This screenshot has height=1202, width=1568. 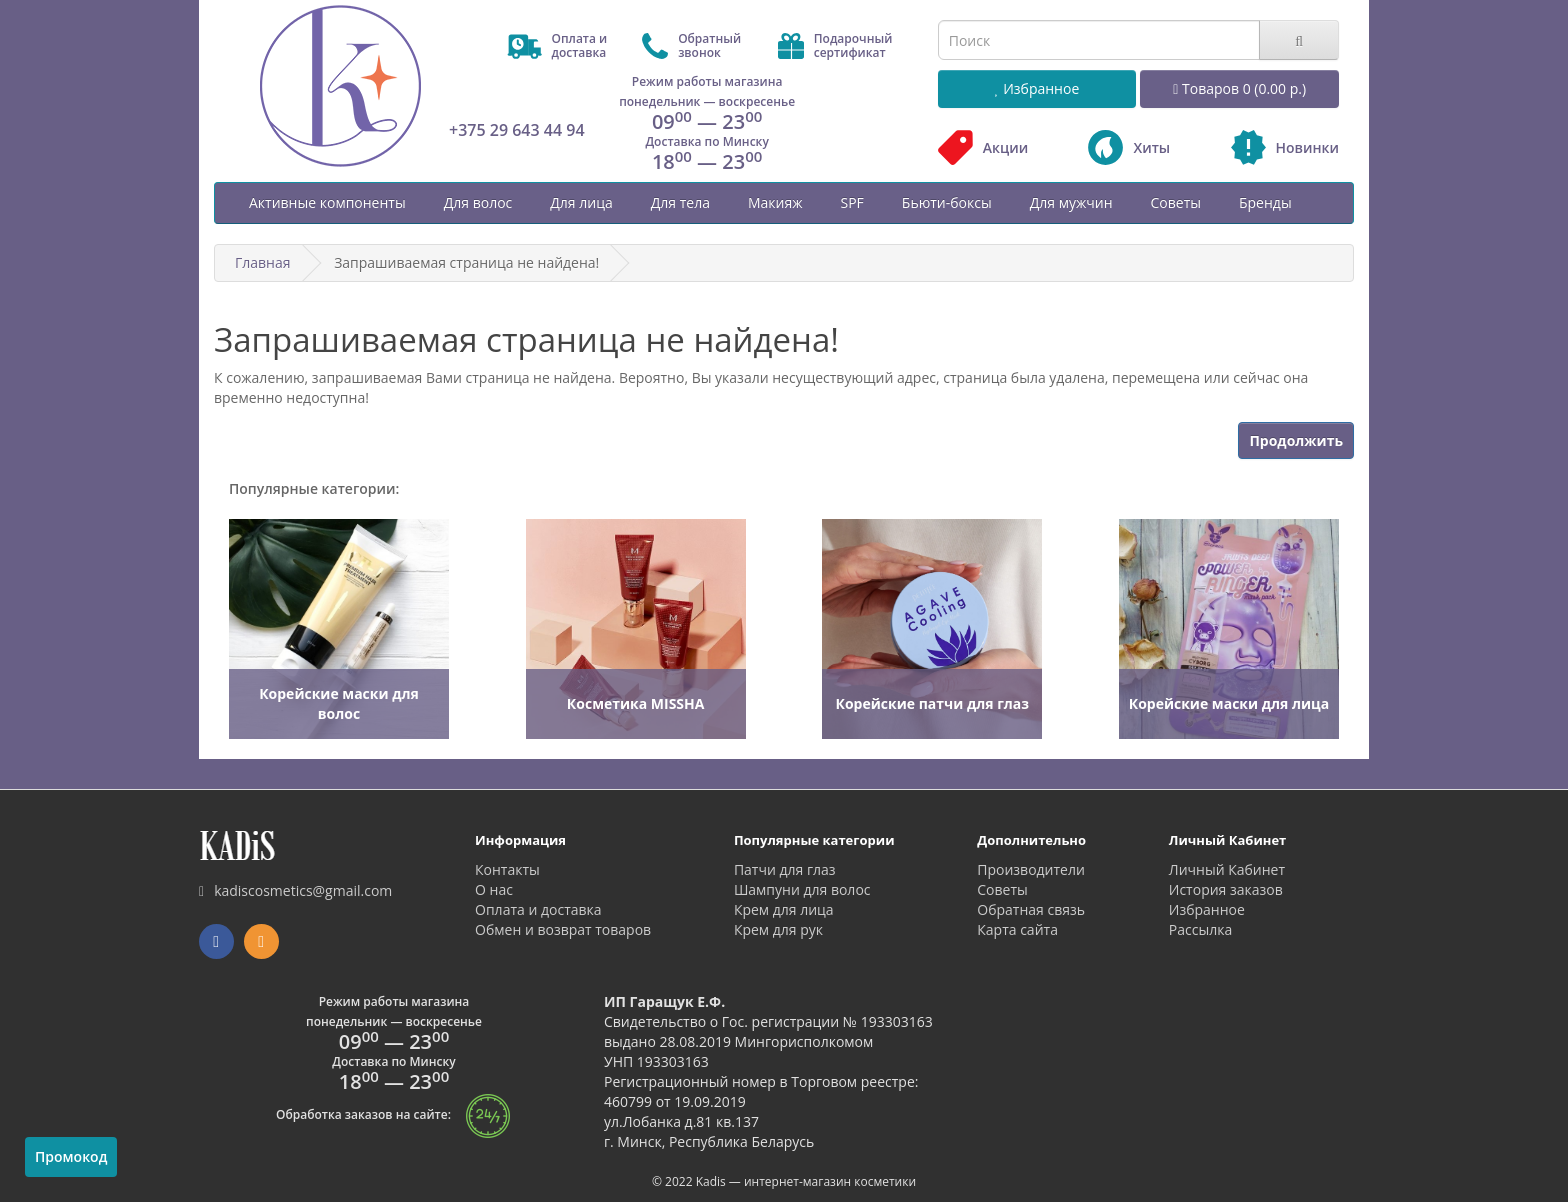 What do you see at coordinates (778, 929) in the screenshot?
I see `Крем для рук` at bounding box center [778, 929].